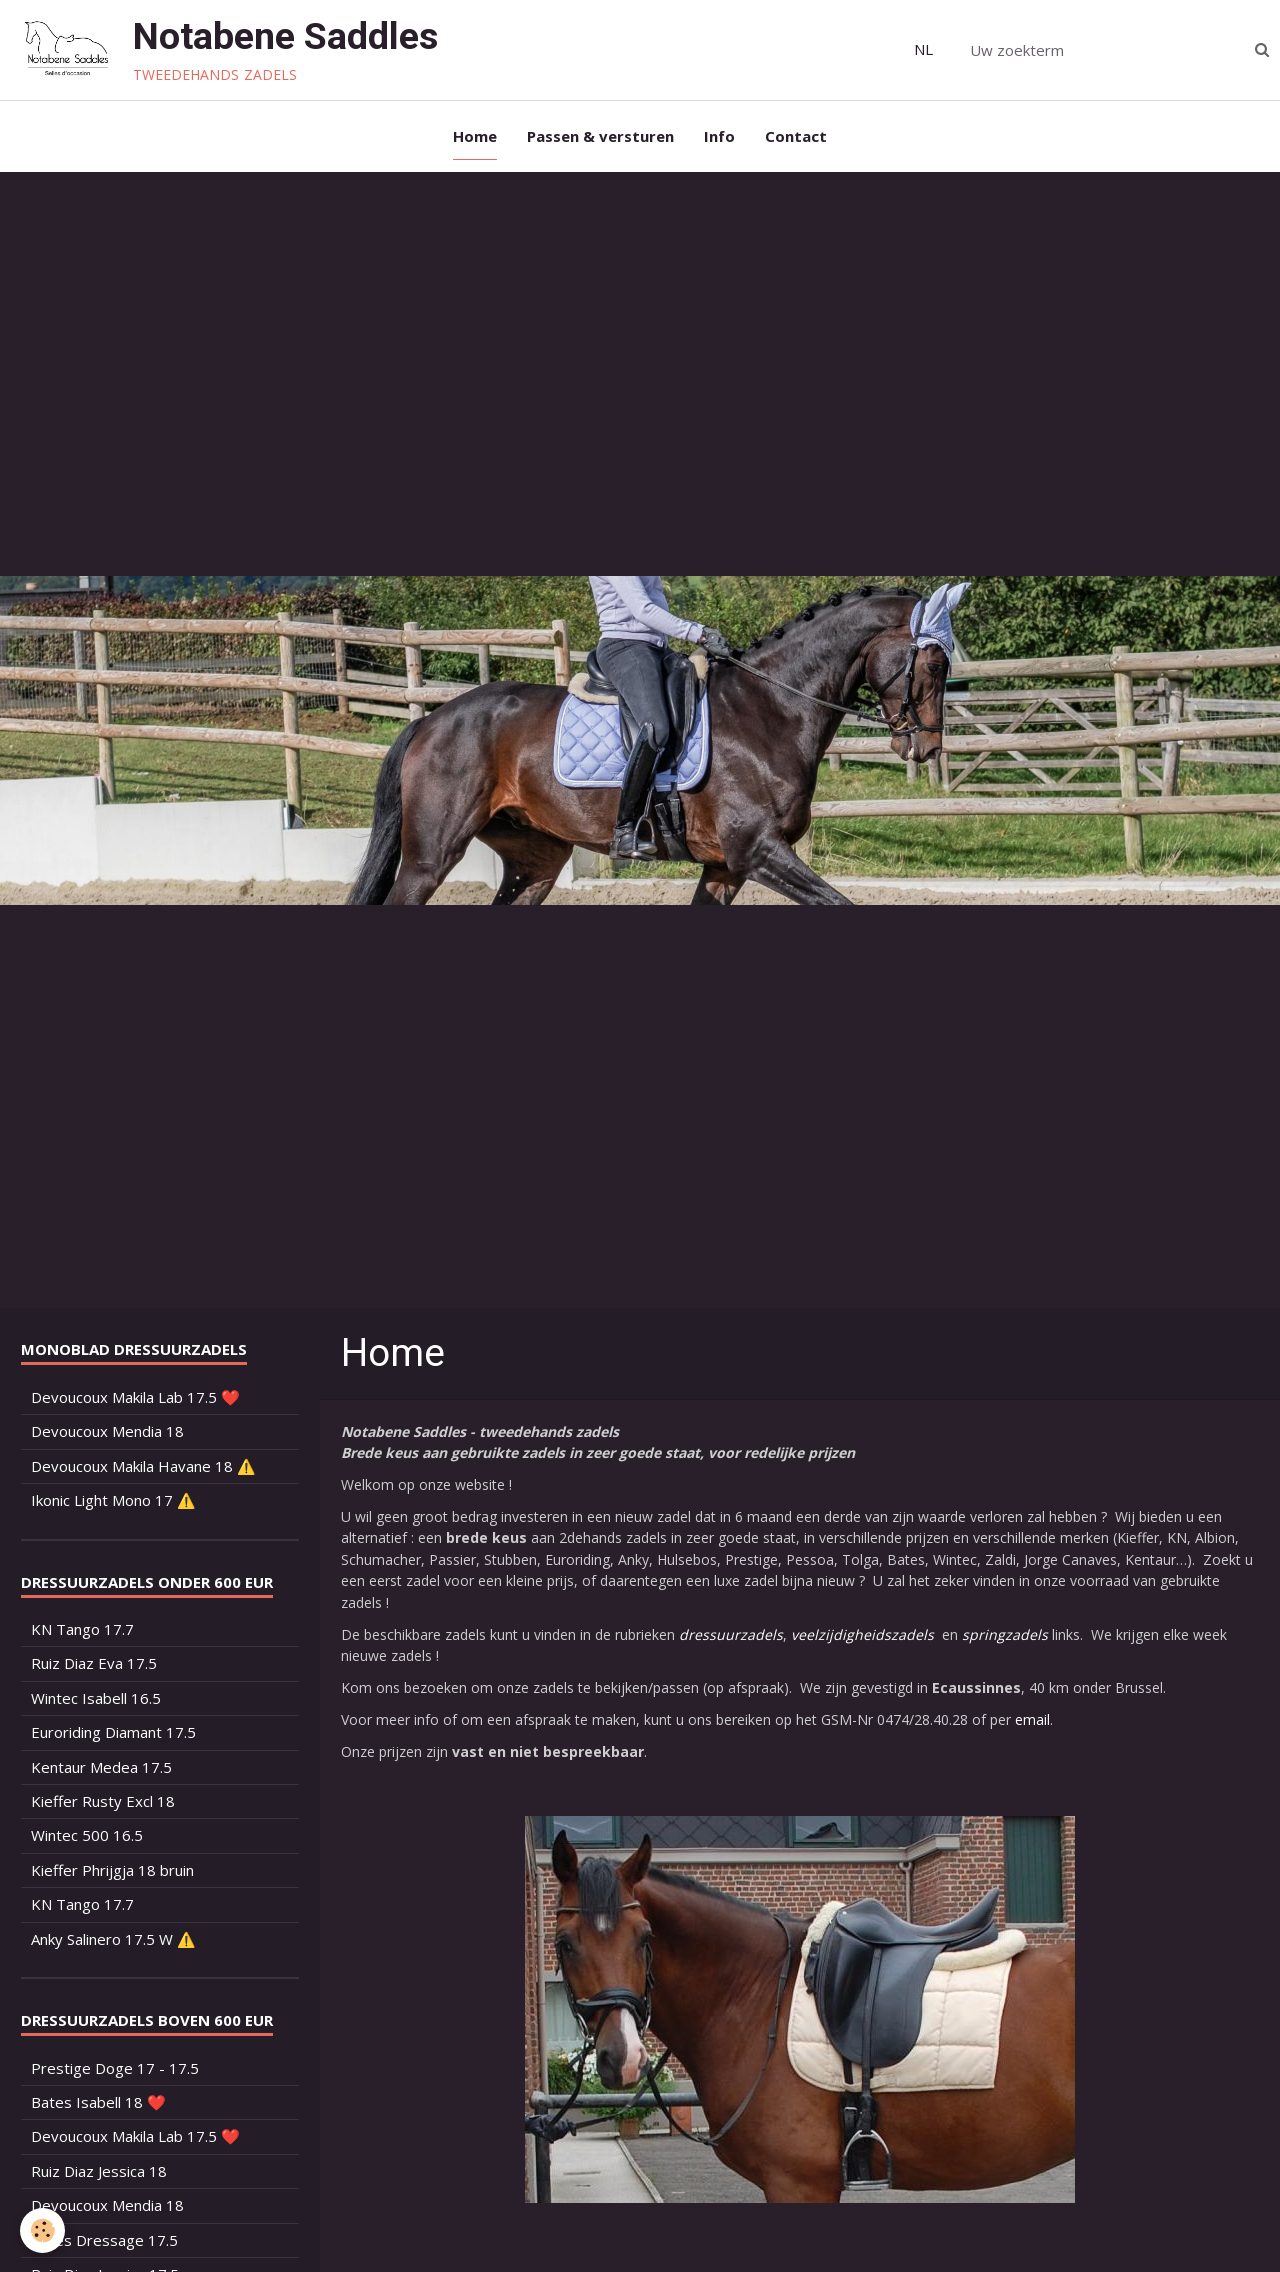 The width and height of the screenshot is (1280, 2272). What do you see at coordinates (923, 49) in the screenshot?
I see `NL` at bounding box center [923, 49].